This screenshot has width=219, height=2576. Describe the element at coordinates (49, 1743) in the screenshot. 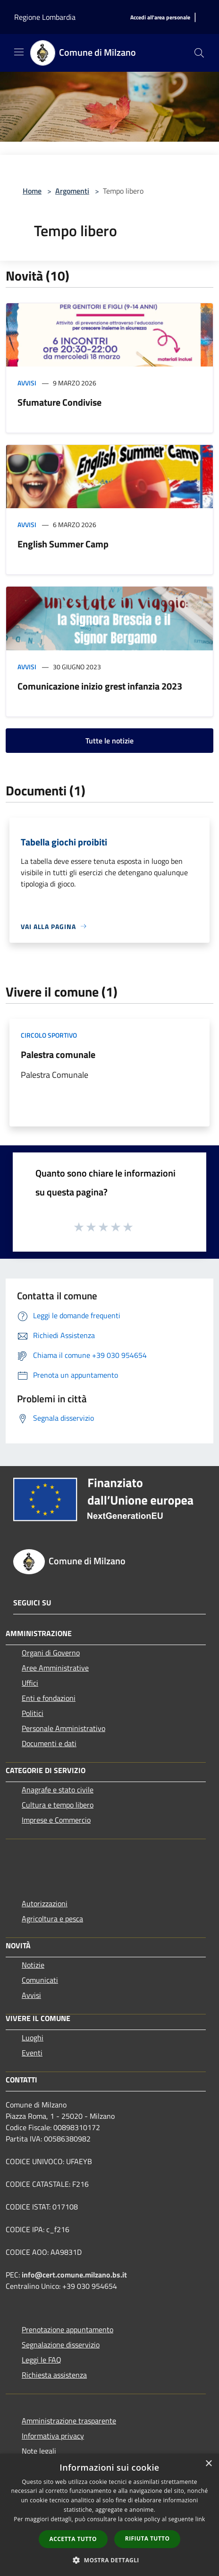

I see `Documenti e dati` at that location.